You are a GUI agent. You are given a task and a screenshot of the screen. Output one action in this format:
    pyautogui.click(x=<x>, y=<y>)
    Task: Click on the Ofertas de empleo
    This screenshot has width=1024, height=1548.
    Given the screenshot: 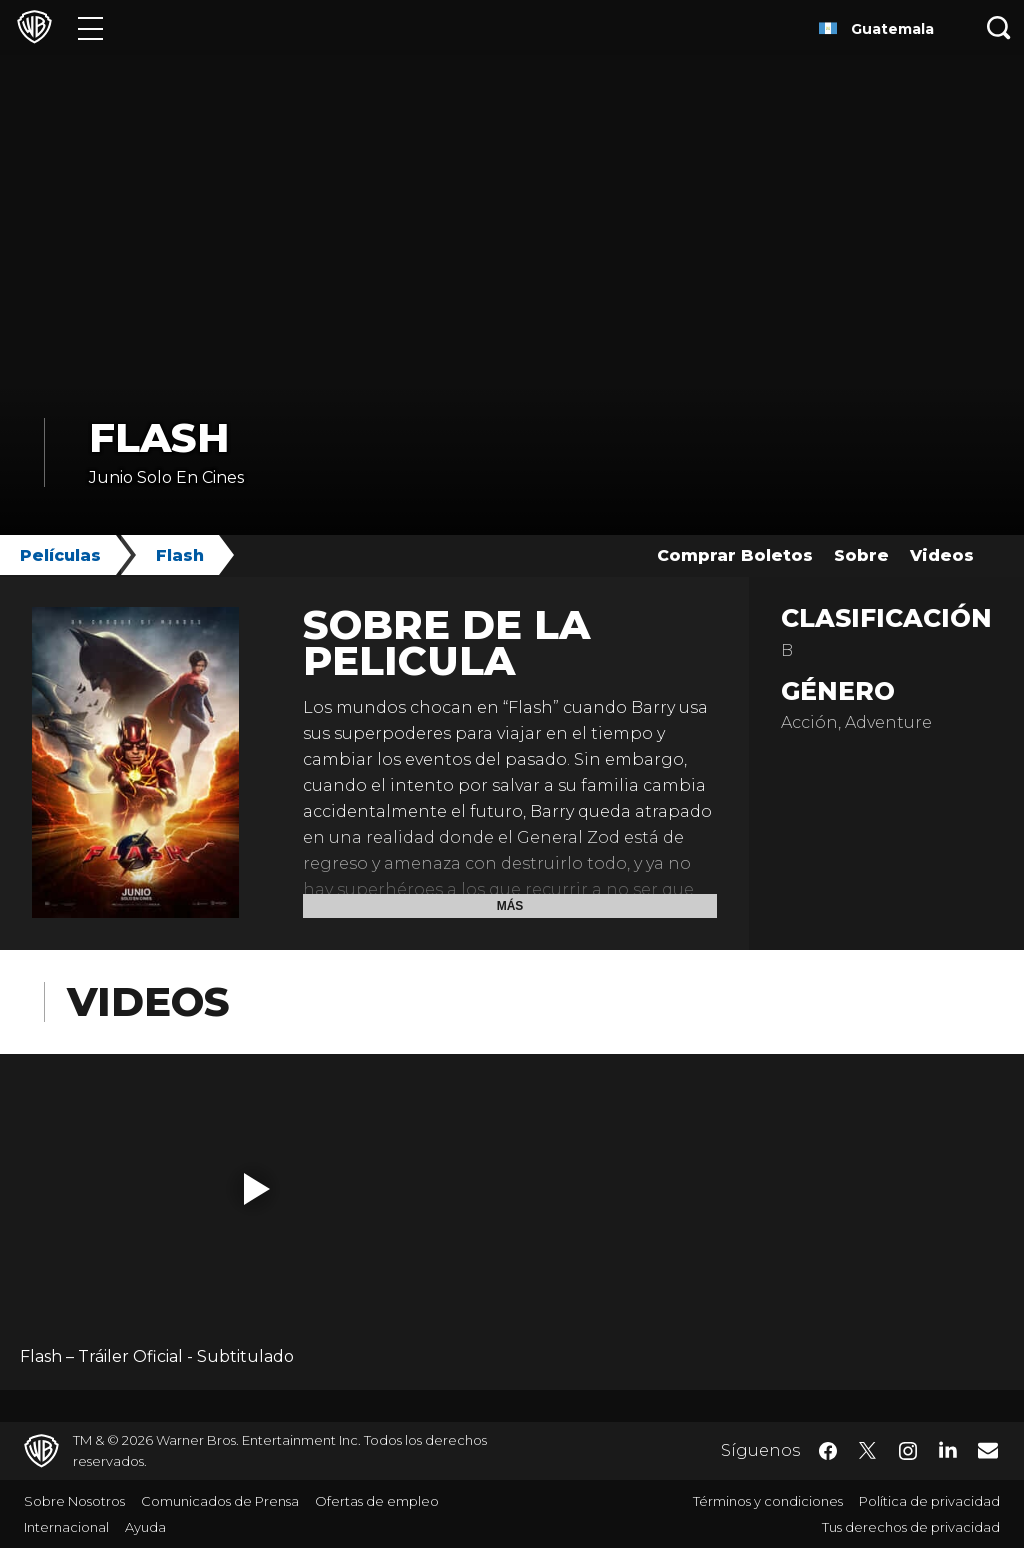 What is the action you would take?
    pyautogui.click(x=377, y=1501)
    